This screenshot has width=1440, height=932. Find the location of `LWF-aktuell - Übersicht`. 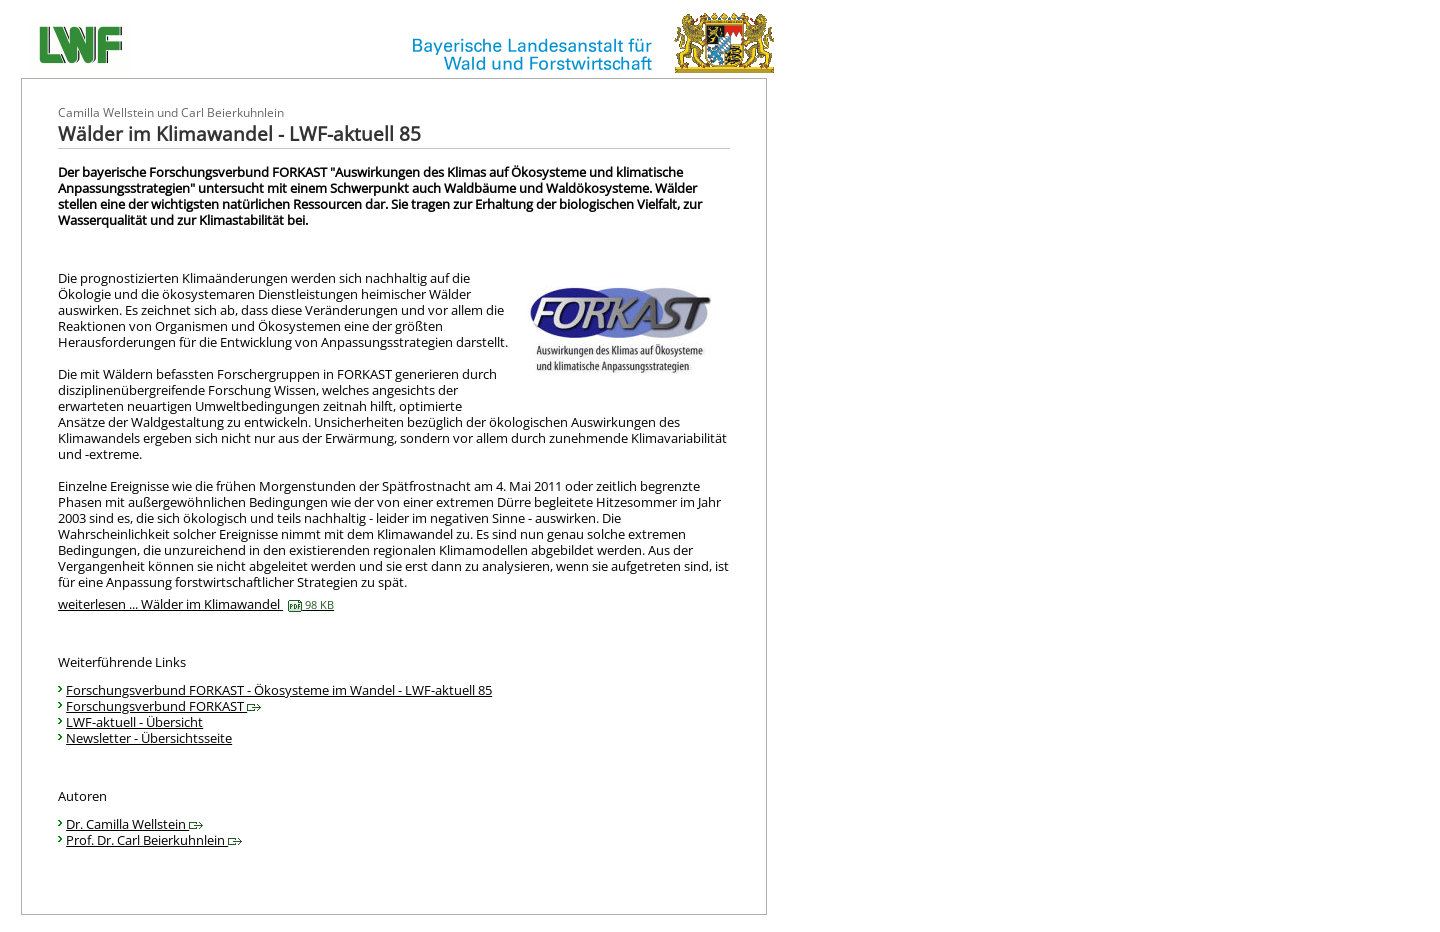

LWF-aktuell - Übersicht is located at coordinates (134, 722).